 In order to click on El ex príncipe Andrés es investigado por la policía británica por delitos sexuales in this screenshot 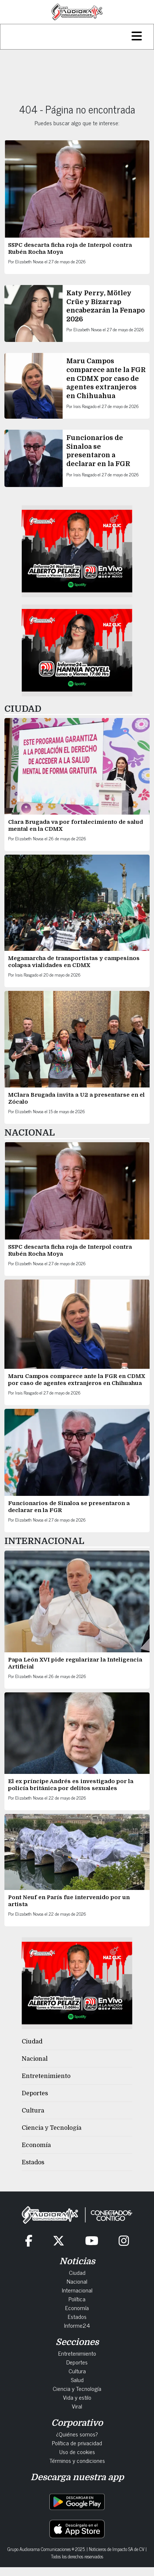, I will do `click(70, 1785)`.